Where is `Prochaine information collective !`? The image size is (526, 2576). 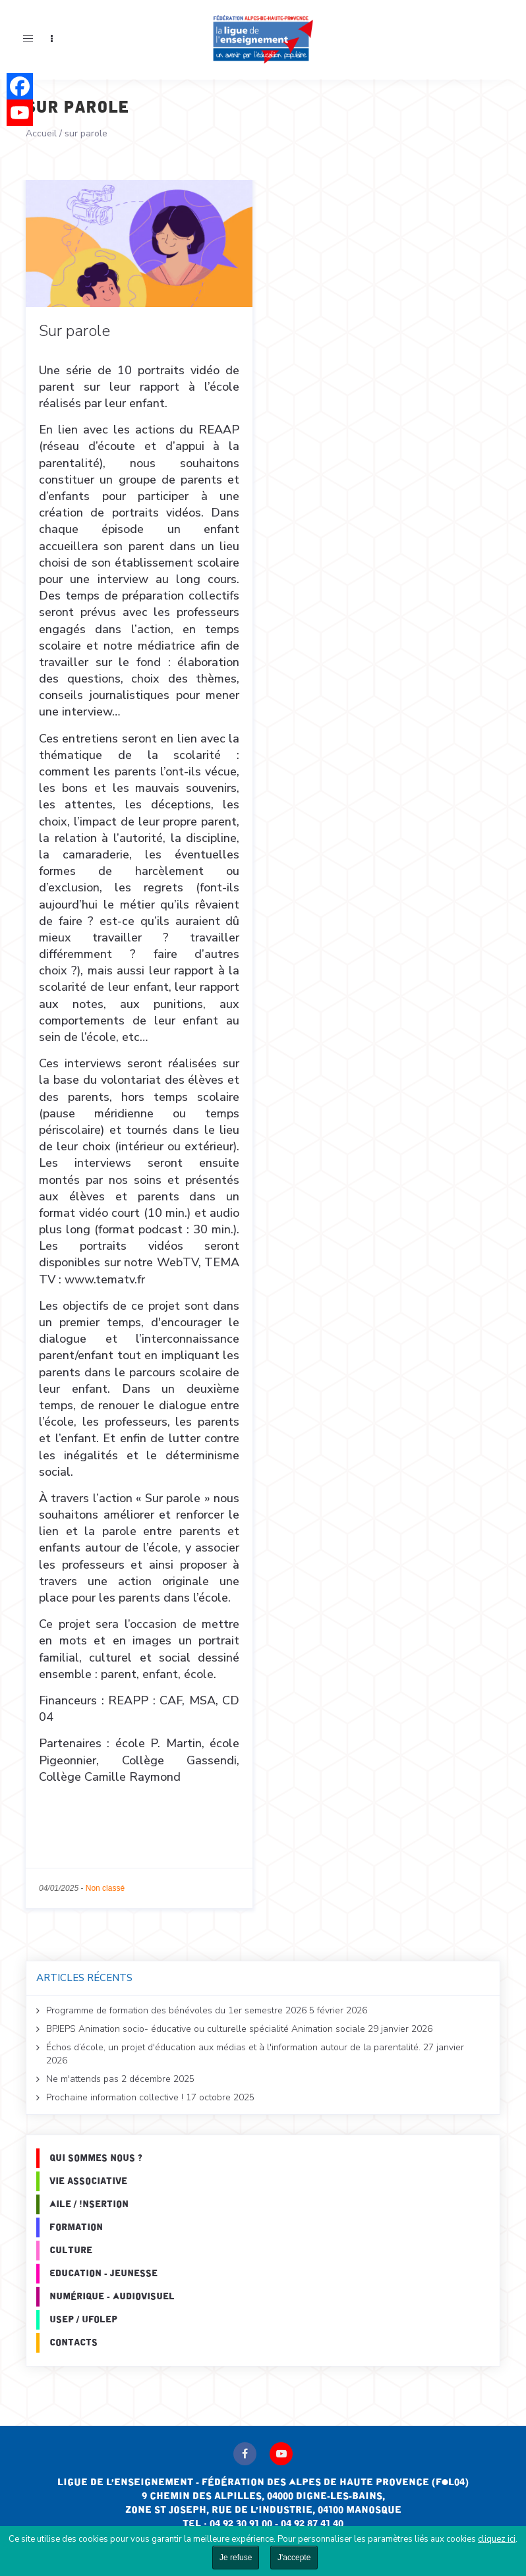 Prochaine information collective ! is located at coordinates (114, 2097).